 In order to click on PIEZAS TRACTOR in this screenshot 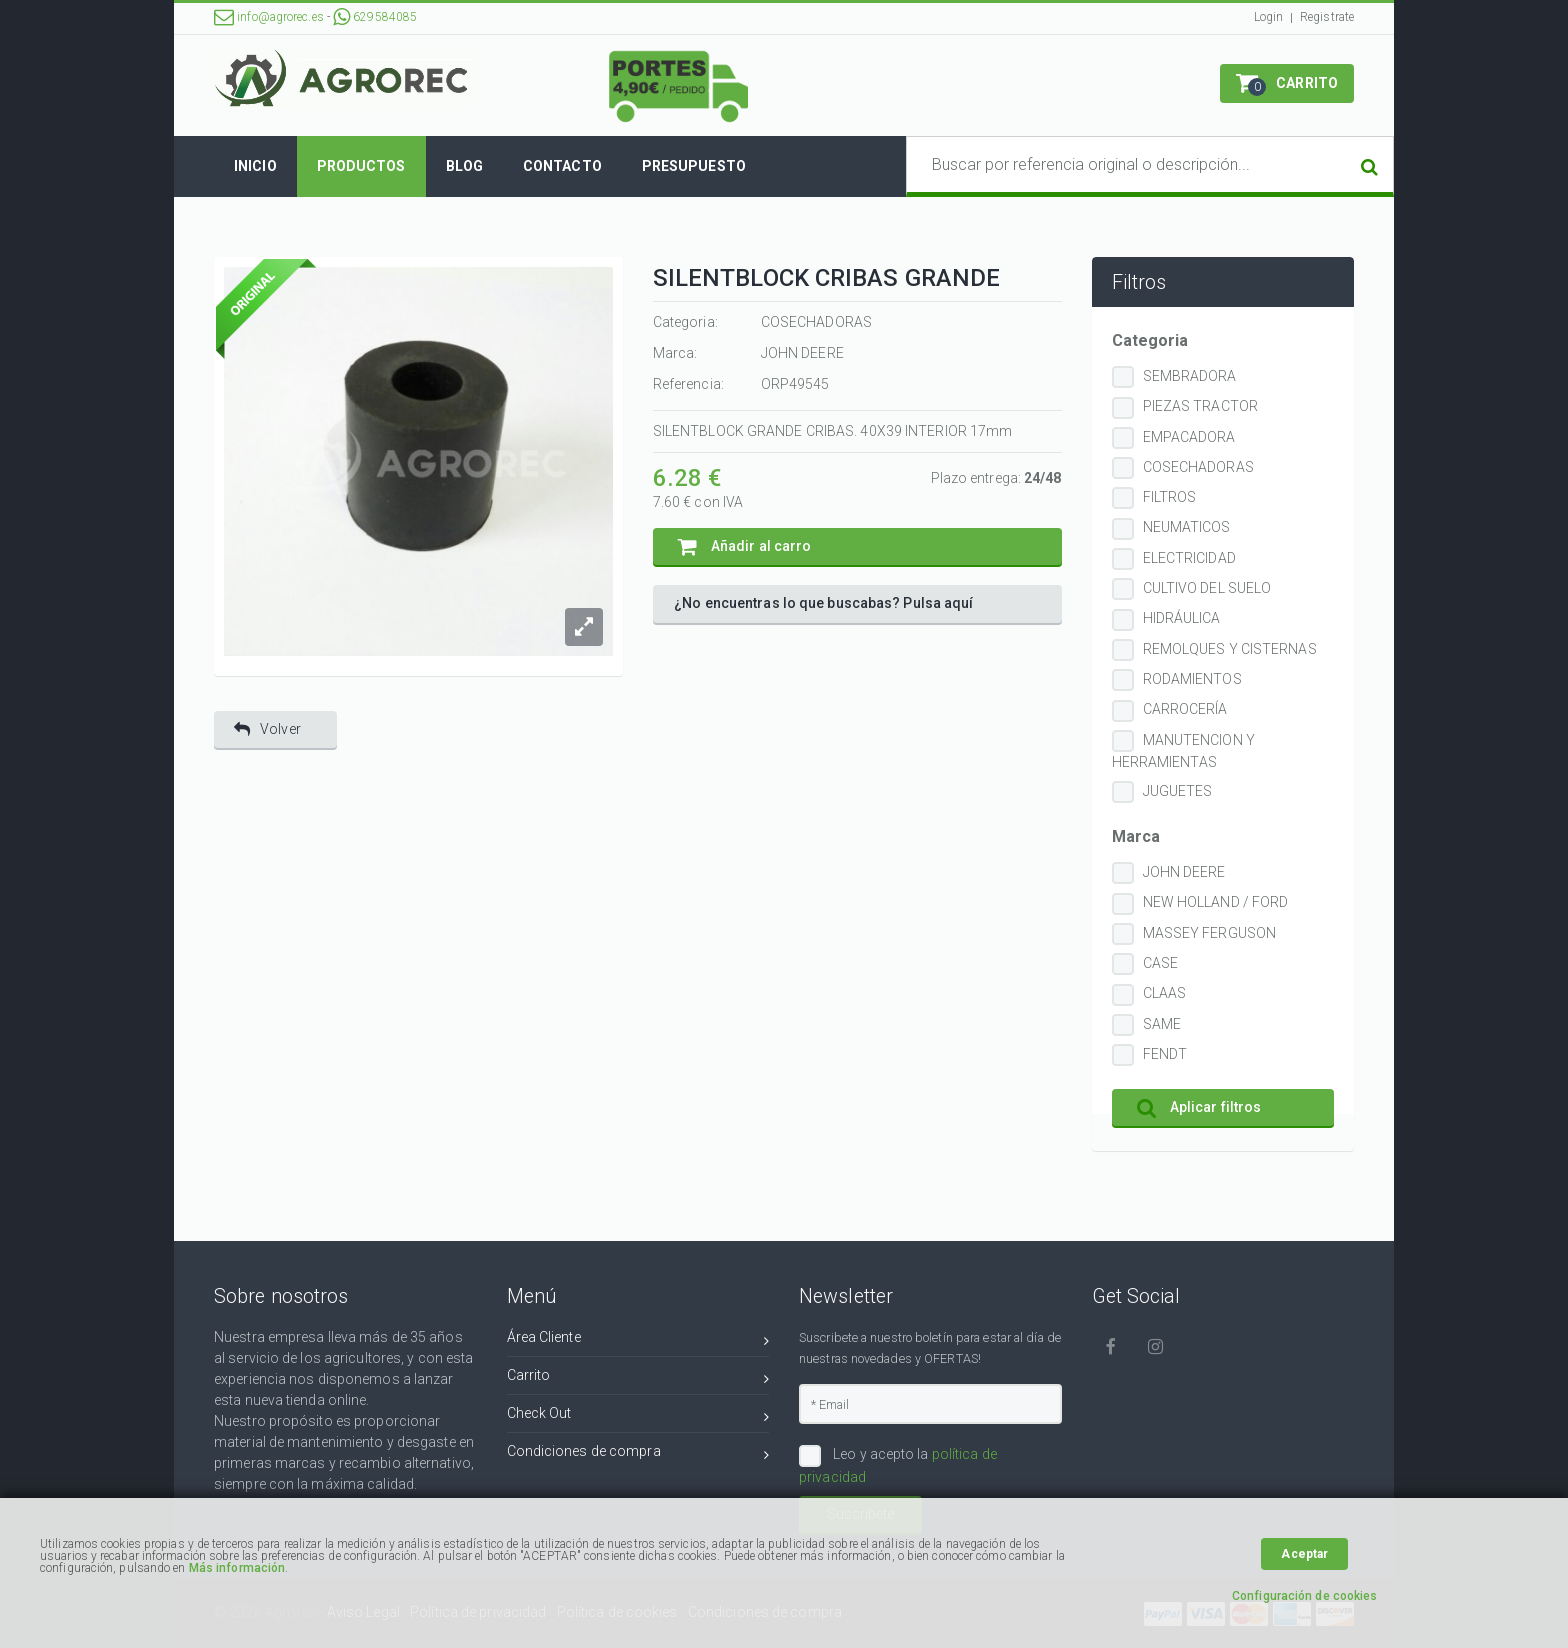, I will do `click(1200, 406)`.